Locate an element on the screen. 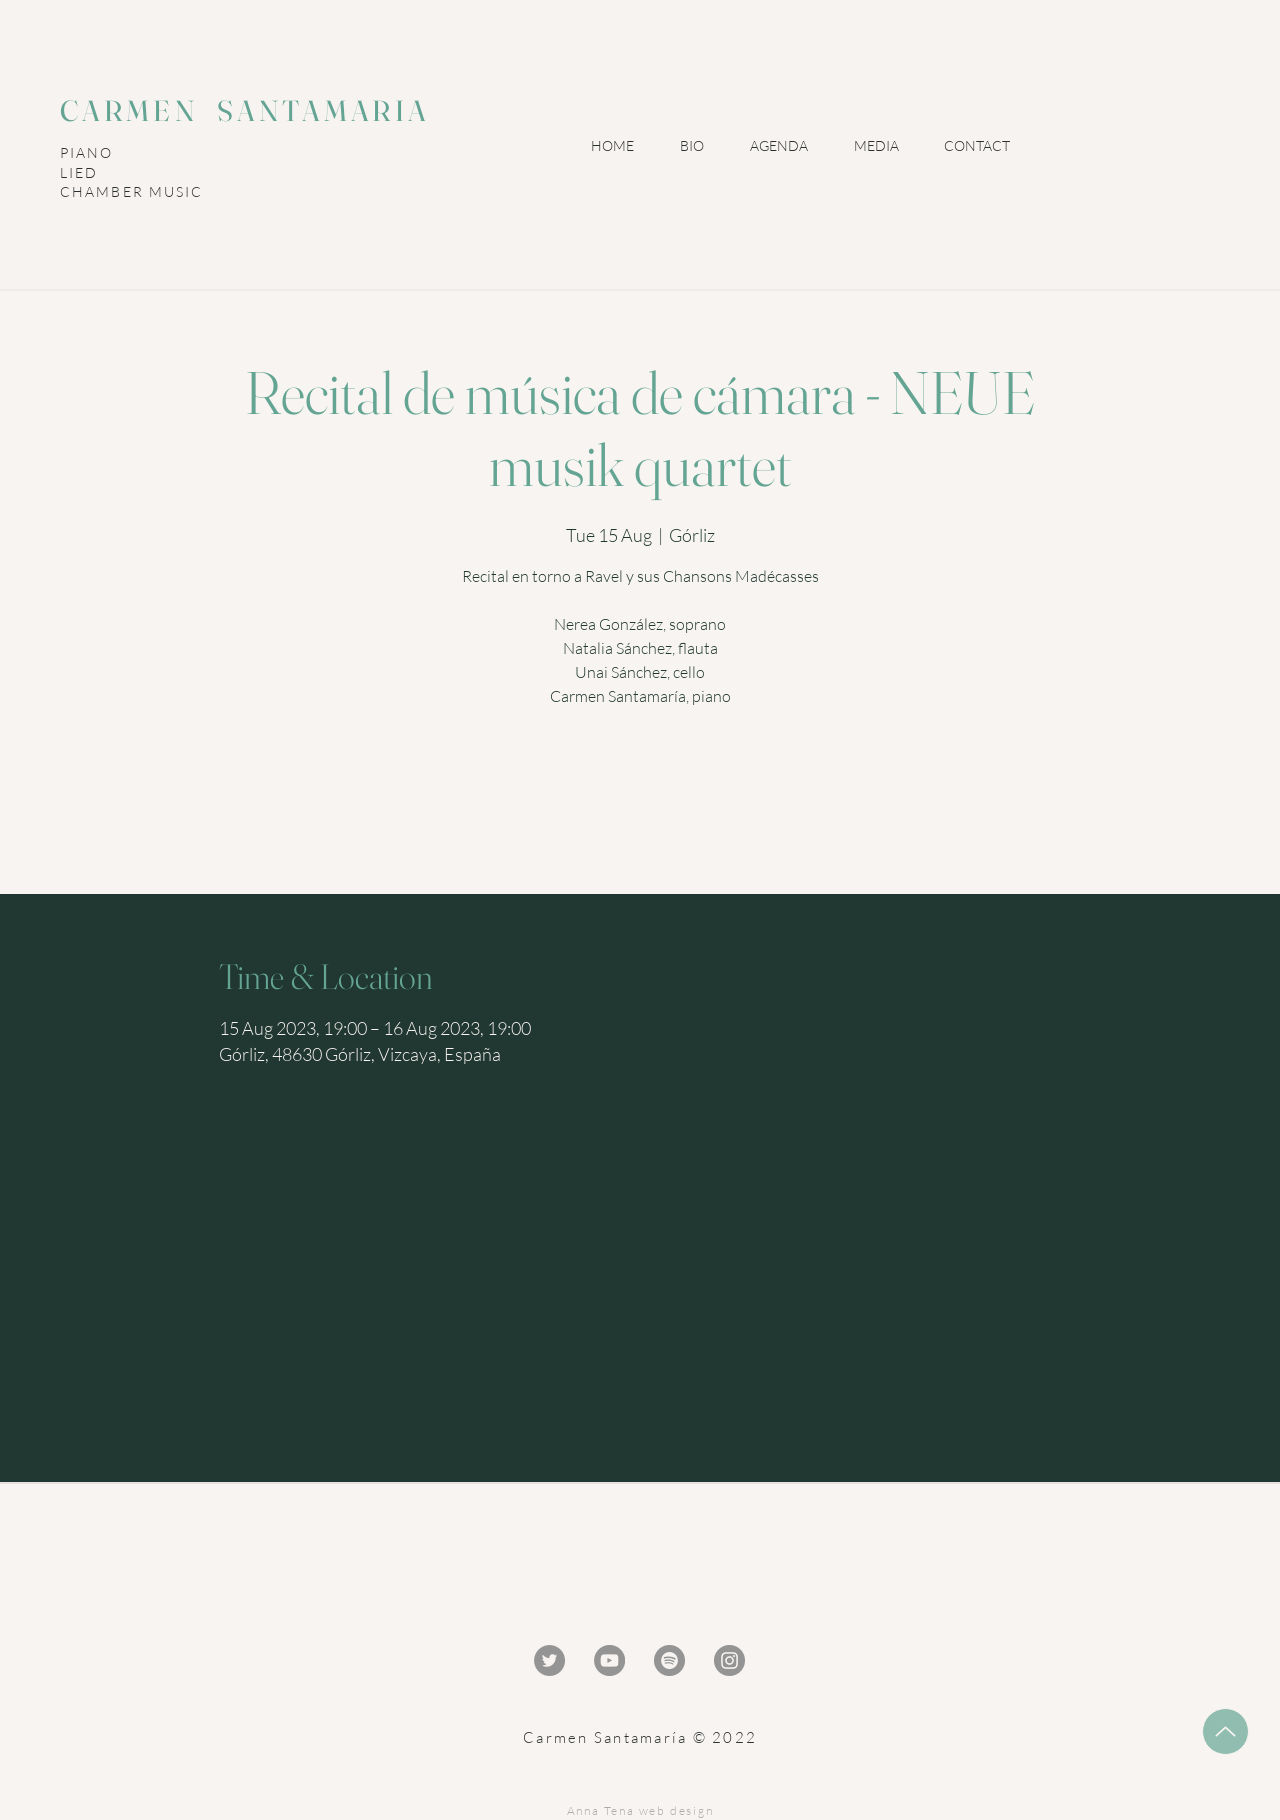 This screenshot has height=1820, width=1280. [Up] is located at coordinates (1225, 1731).